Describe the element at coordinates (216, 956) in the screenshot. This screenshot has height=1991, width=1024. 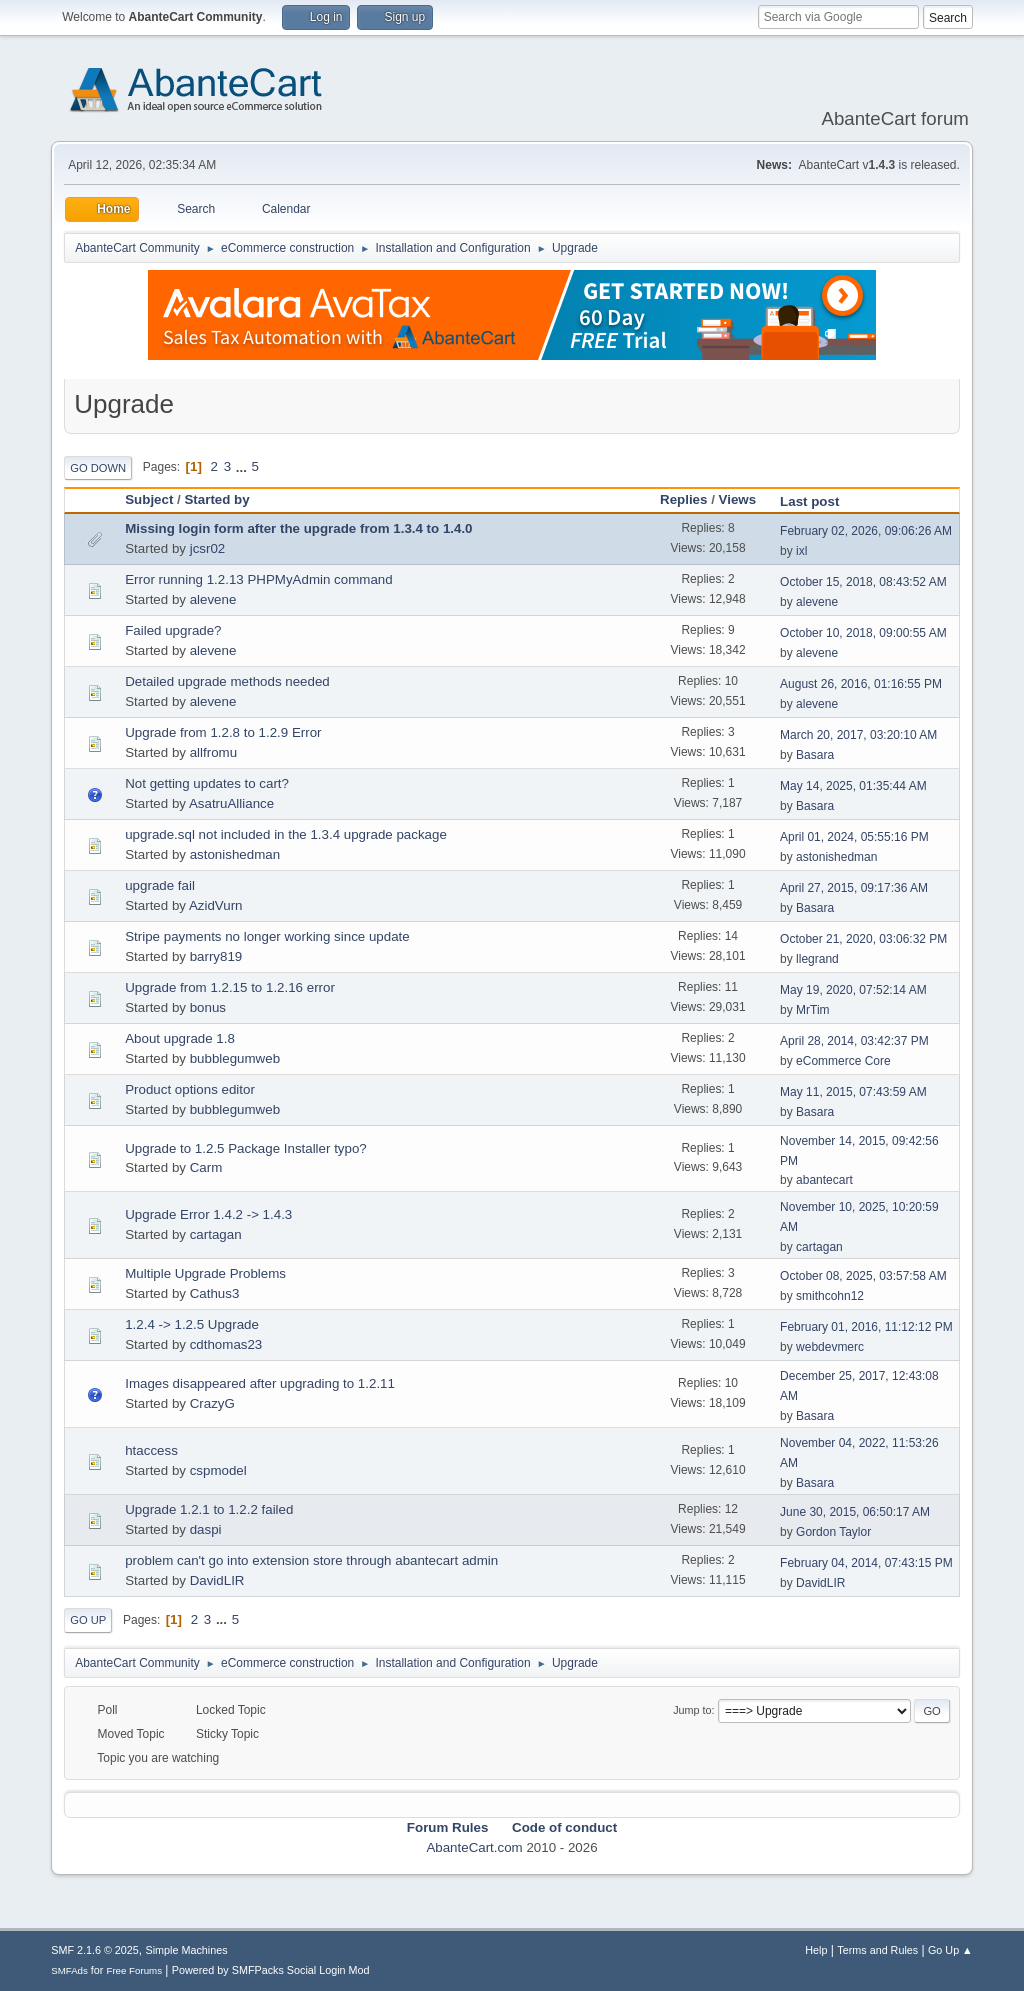
I see `barry819` at that location.